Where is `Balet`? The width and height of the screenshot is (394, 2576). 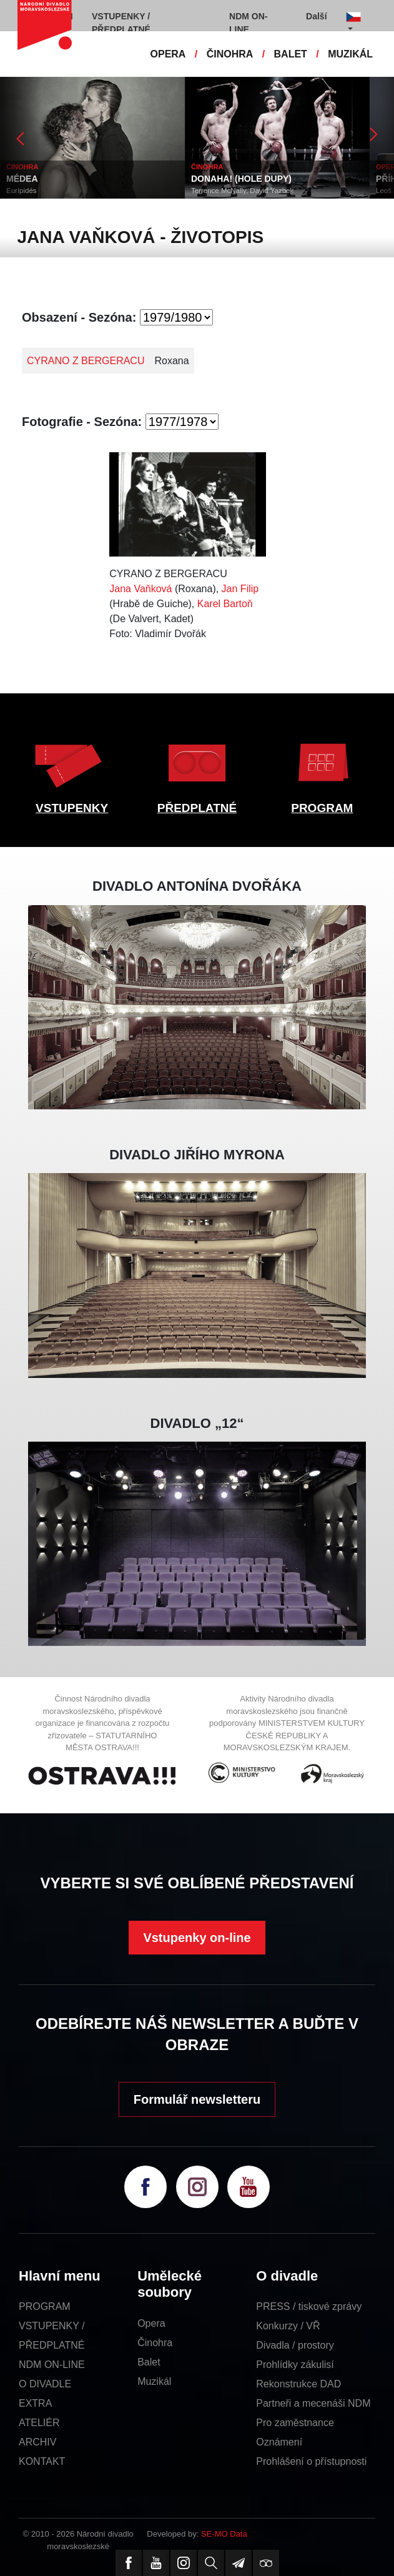 Balet is located at coordinates (148, 2362).